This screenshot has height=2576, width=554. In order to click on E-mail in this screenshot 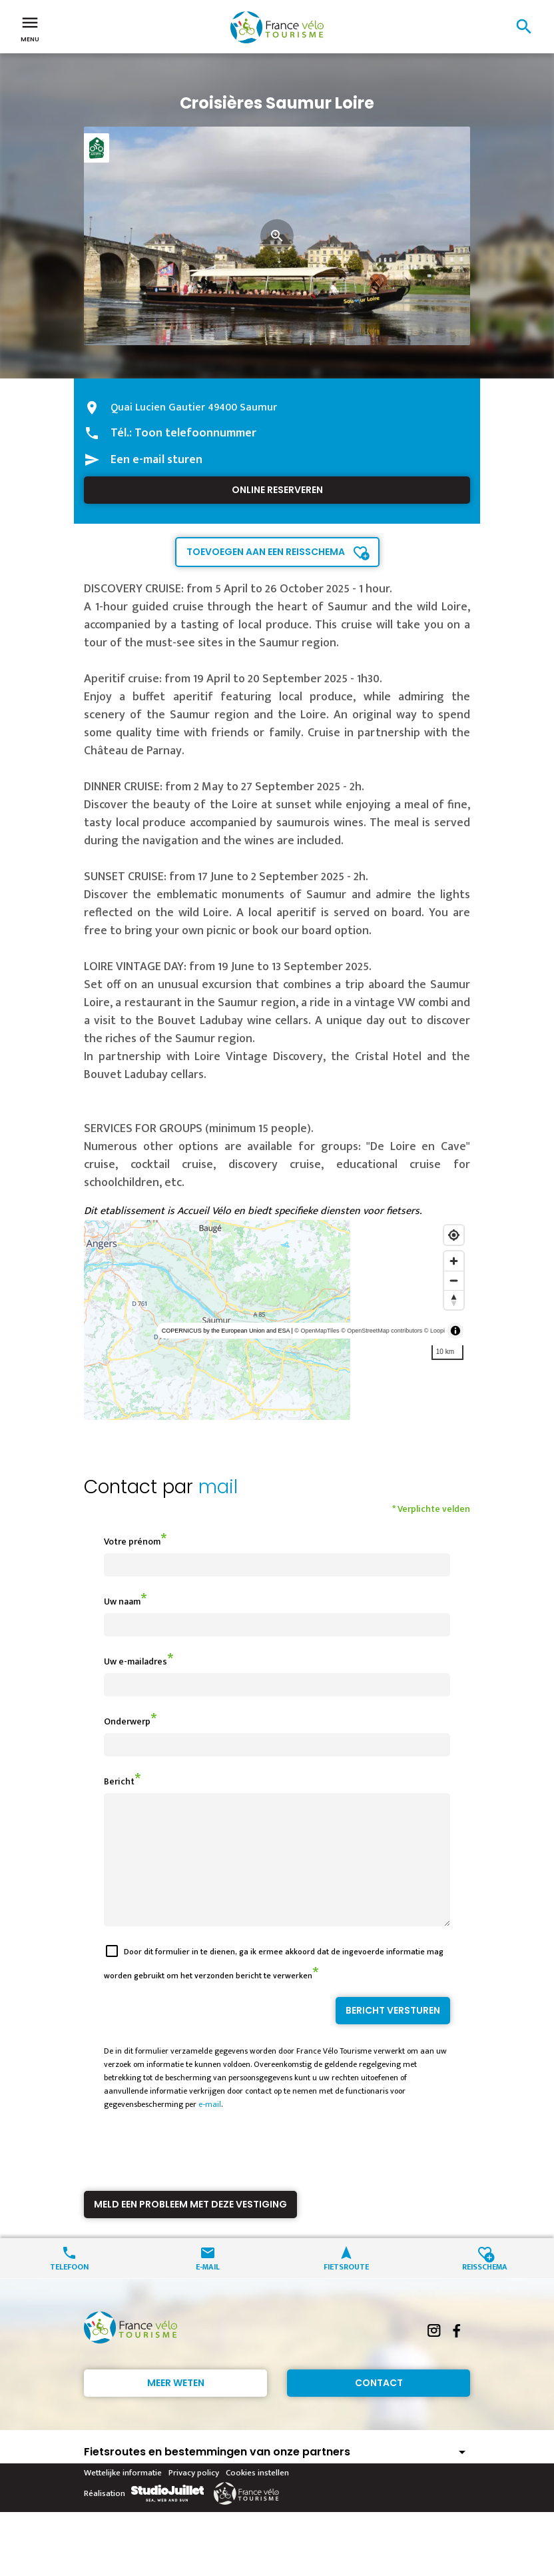, I will do `click(208, 2289)`.